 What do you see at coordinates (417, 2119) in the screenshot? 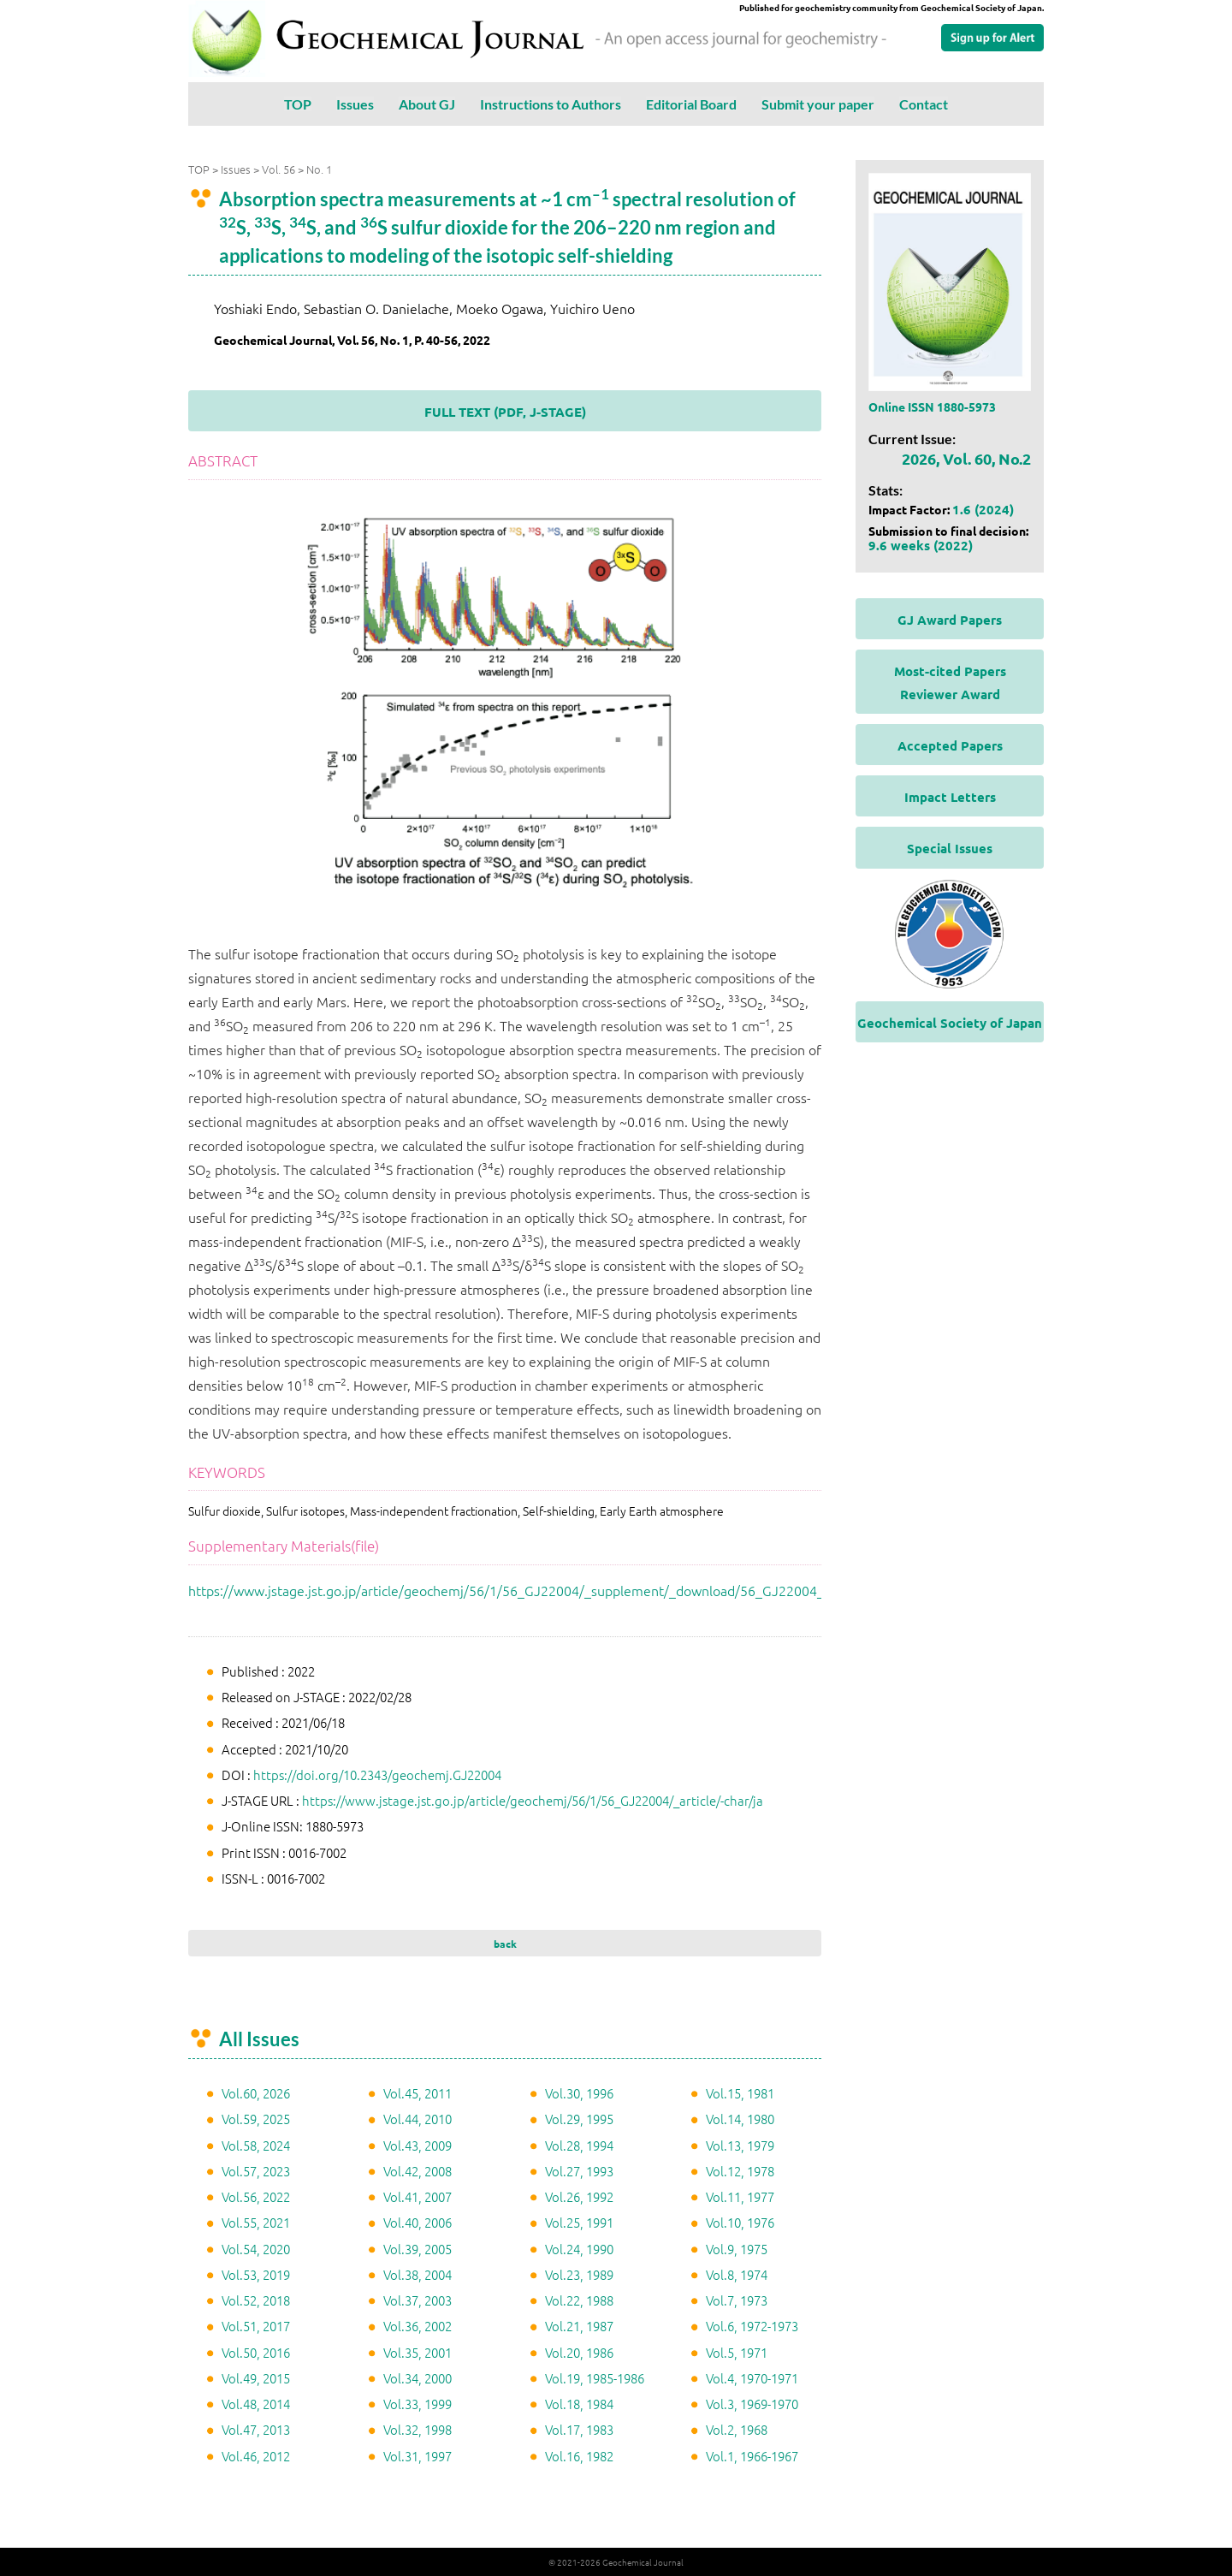
I see `Vol.44, 2010` at bounding box center [417, 2119].